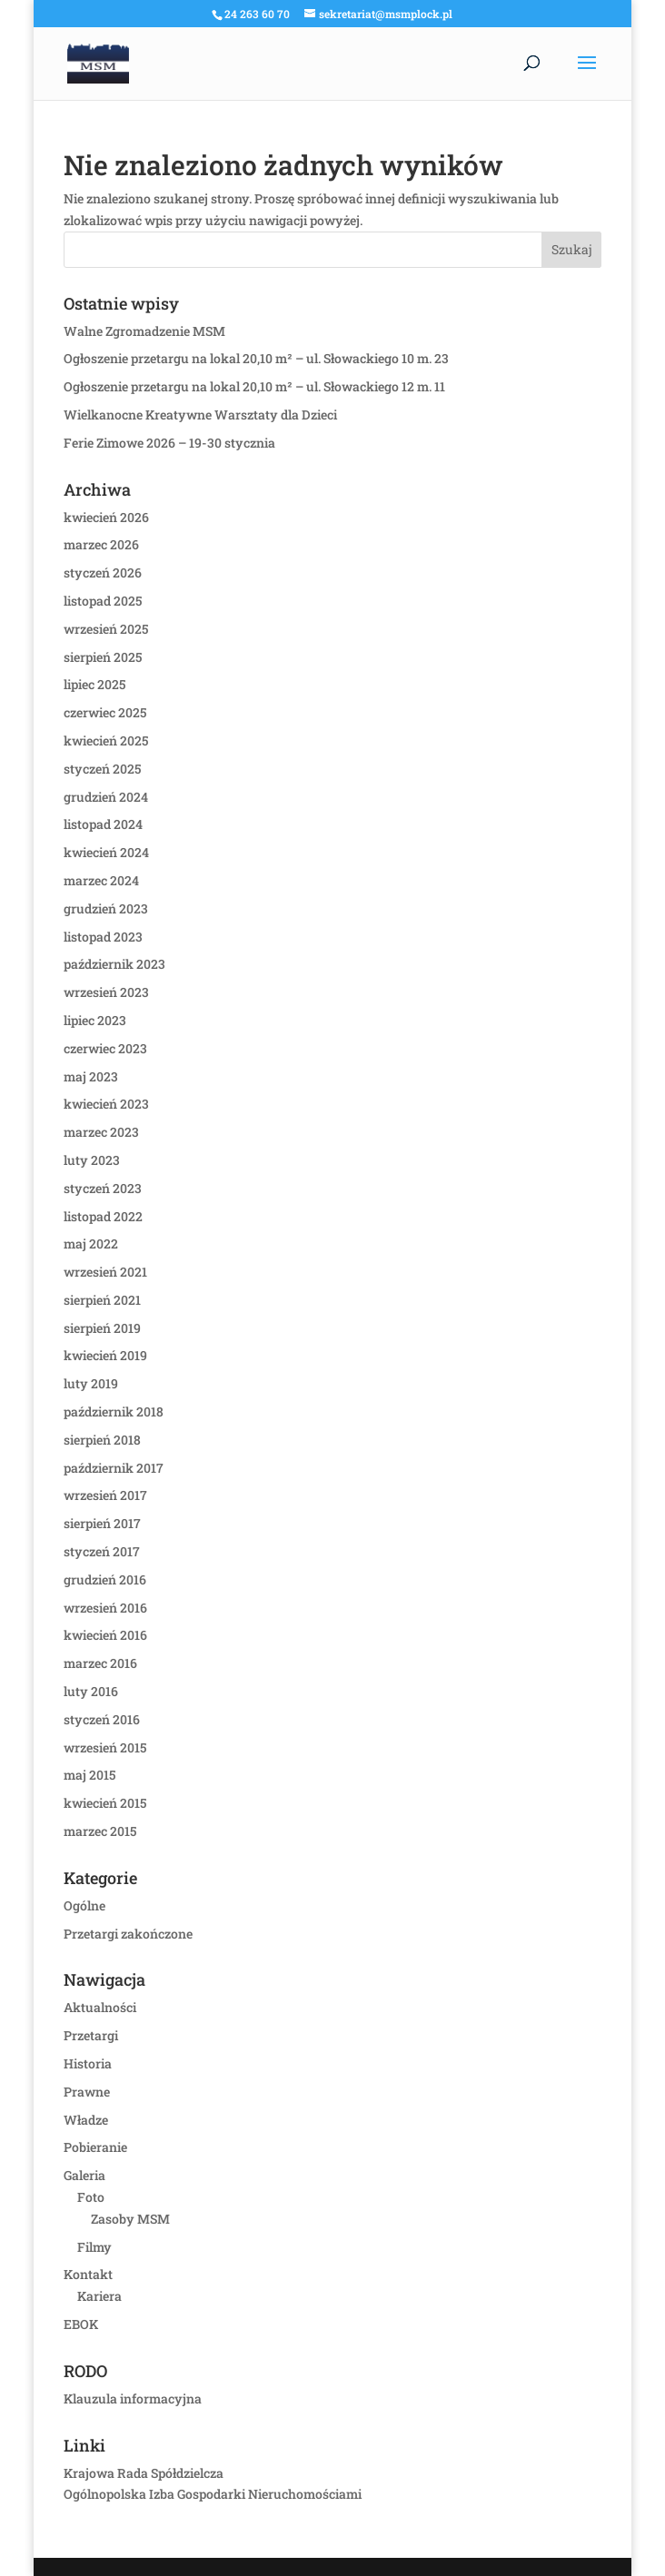  Describe the element at coordinates (101, 1131) in the screenshot. I see `marzec 2023` at that location.